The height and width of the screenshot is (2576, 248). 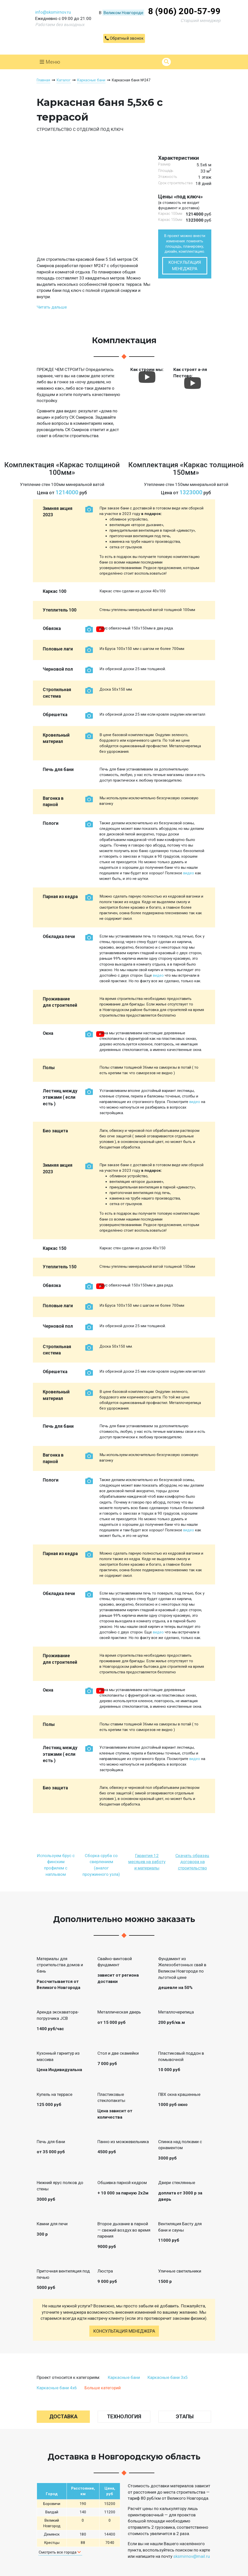 I want to click on Каркасные бани 3х5, so click(x=168, y=2377).